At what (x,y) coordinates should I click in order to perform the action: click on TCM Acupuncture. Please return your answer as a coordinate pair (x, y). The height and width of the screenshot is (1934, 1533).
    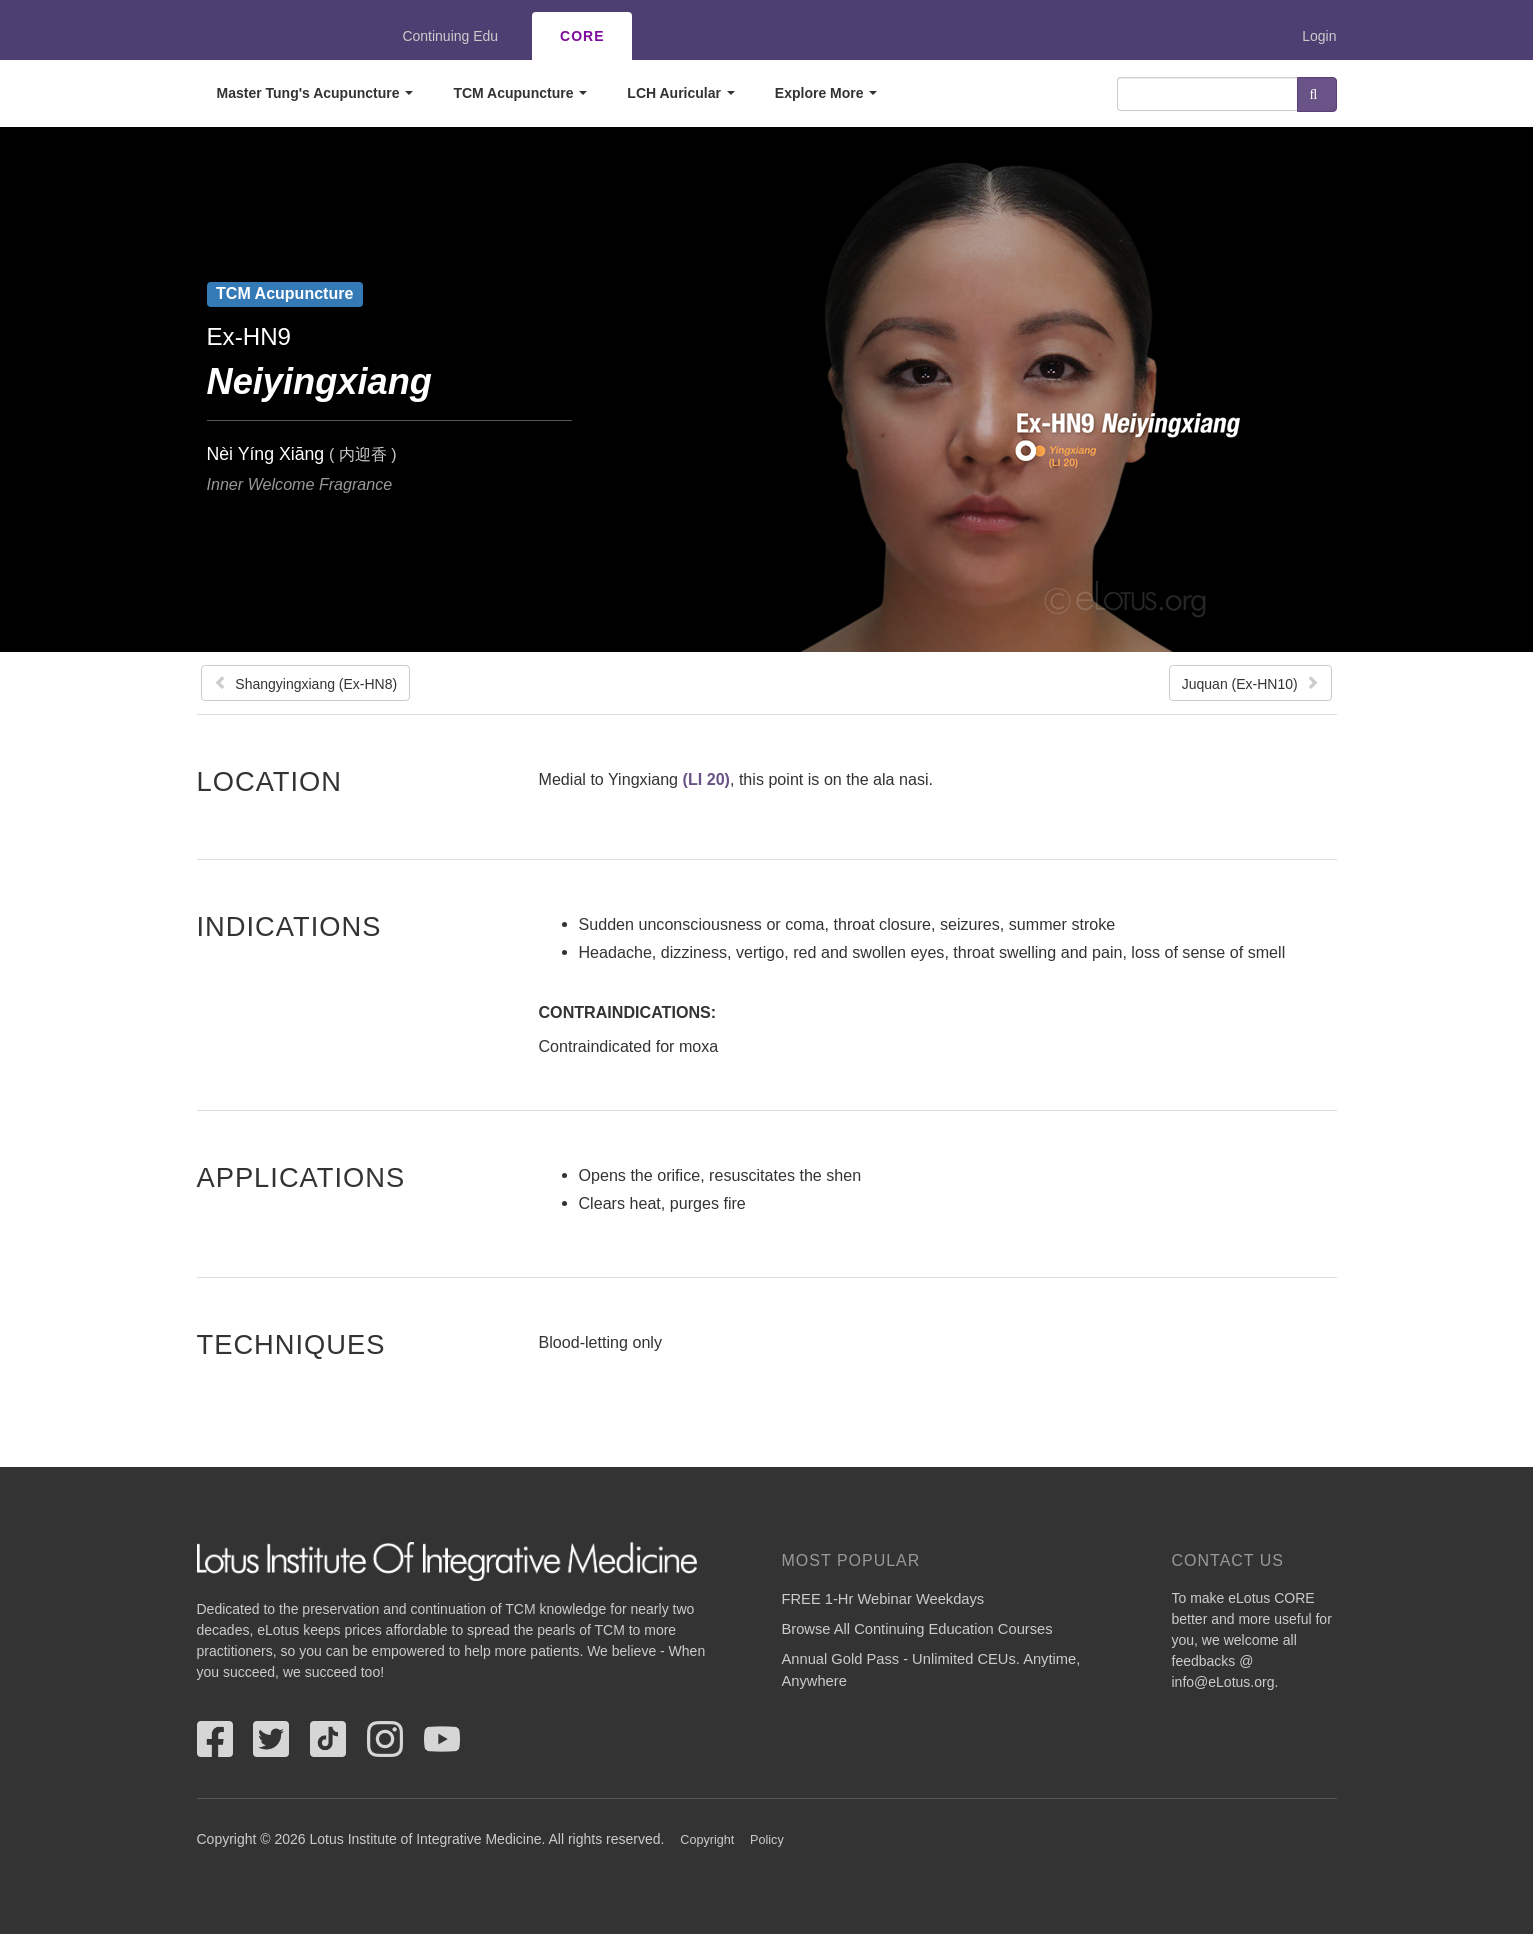
    Looking at the image, I should click on (520, 93).